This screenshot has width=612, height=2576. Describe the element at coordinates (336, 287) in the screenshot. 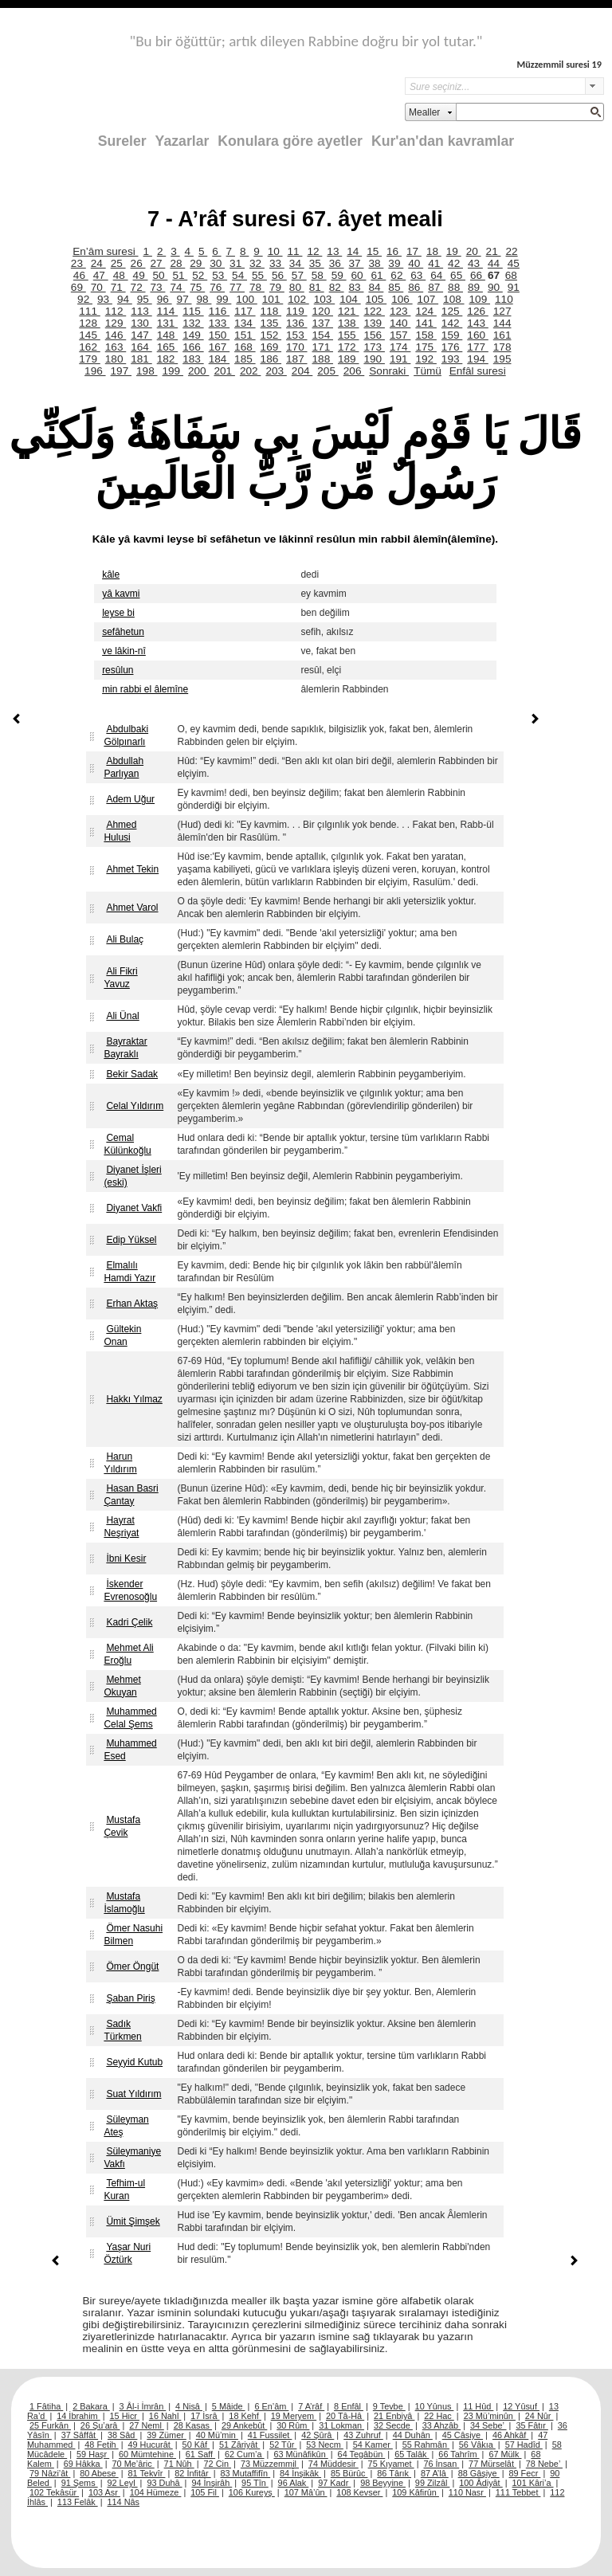

I see `82` at that location.